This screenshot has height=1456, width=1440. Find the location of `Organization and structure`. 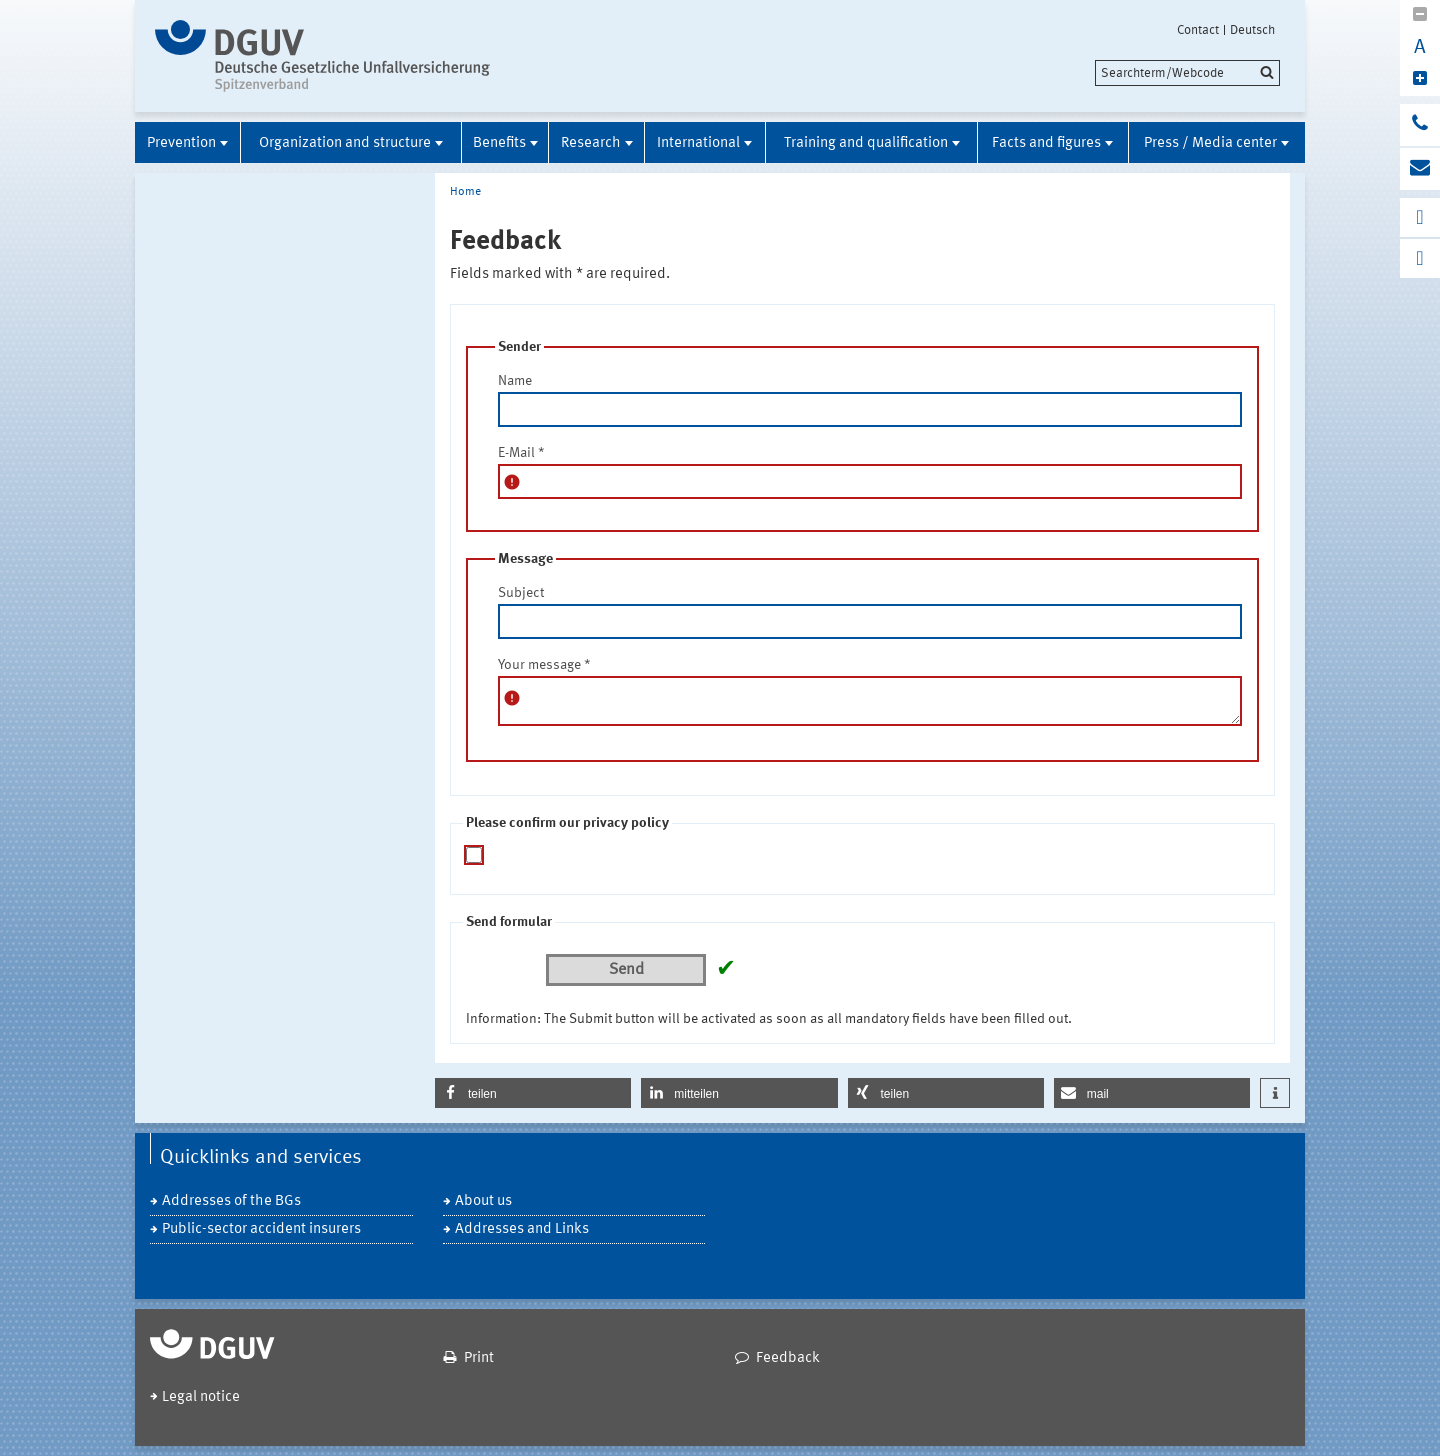

Organization and structure is located at coordinates (345, 143).